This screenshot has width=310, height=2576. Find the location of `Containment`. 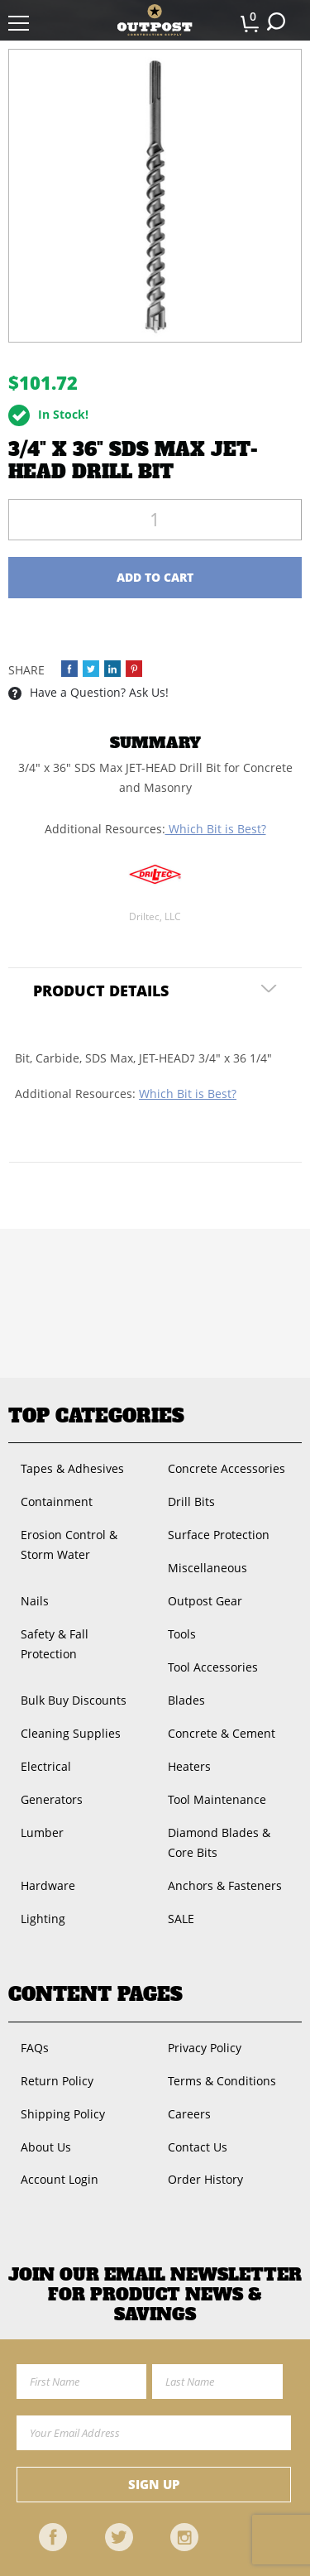

Containment is located at coordinates (57, 1501).